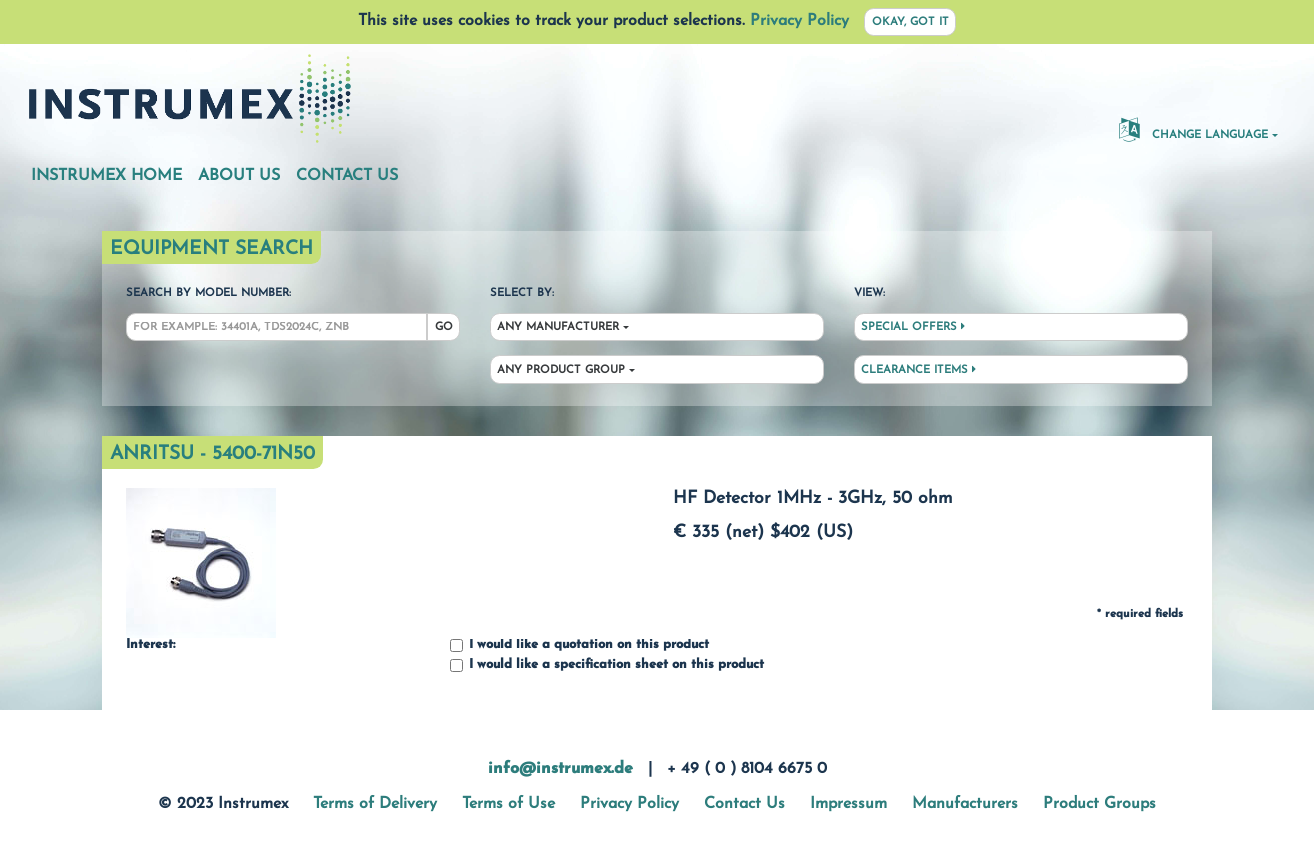 The height and width of the screenshot is (860, 1314). What do you see at coordinates (106, 176) in the screenshot?
I see `Instrumex Home` at bounding box center [106, 176].